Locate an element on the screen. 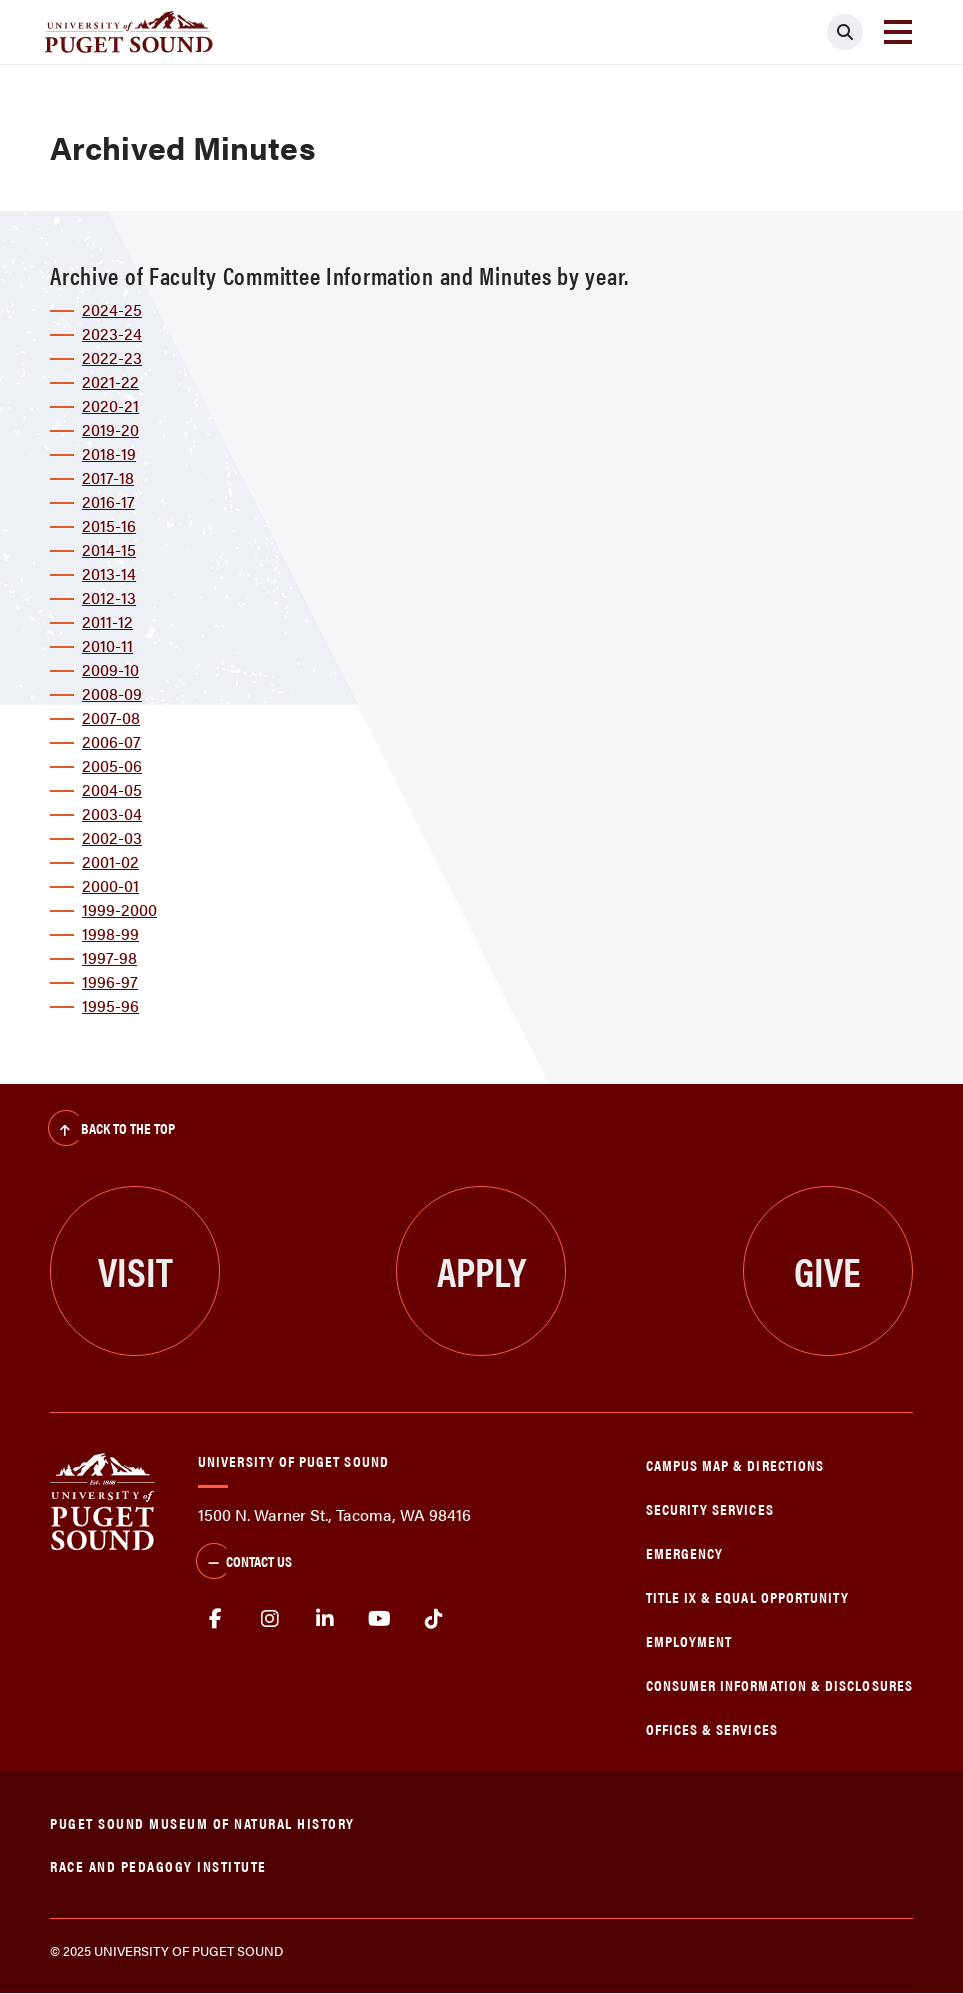  2008-09 is located at coordinates (112, 693).